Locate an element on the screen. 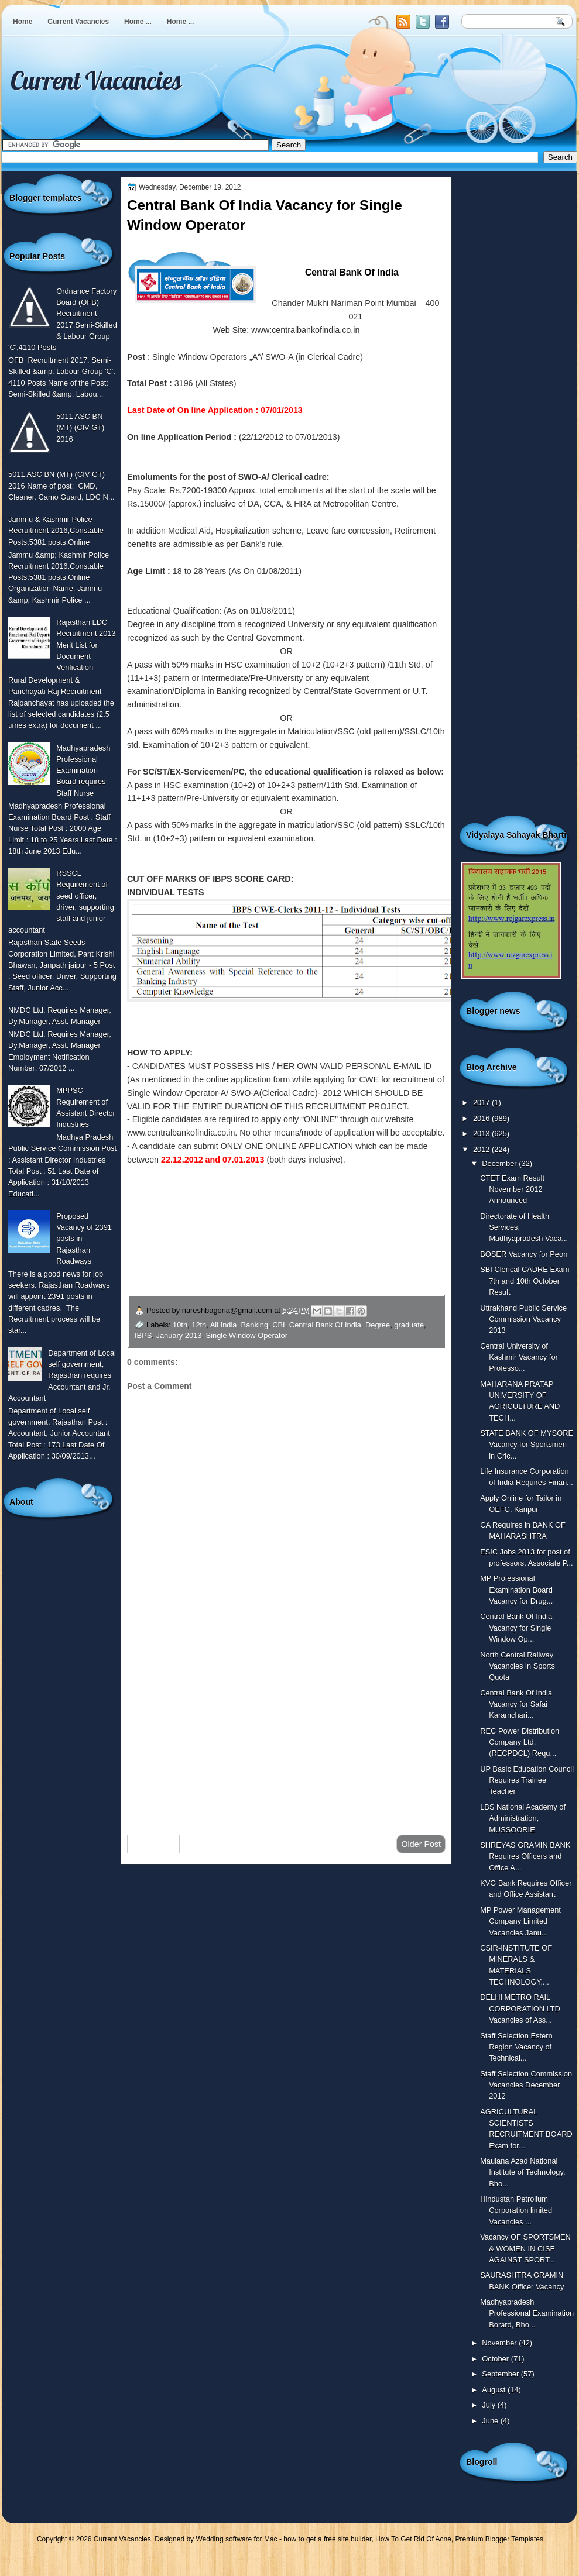  Maulana Azad National Institute of Technology, Bho... is located at coordinates (522, 2172).